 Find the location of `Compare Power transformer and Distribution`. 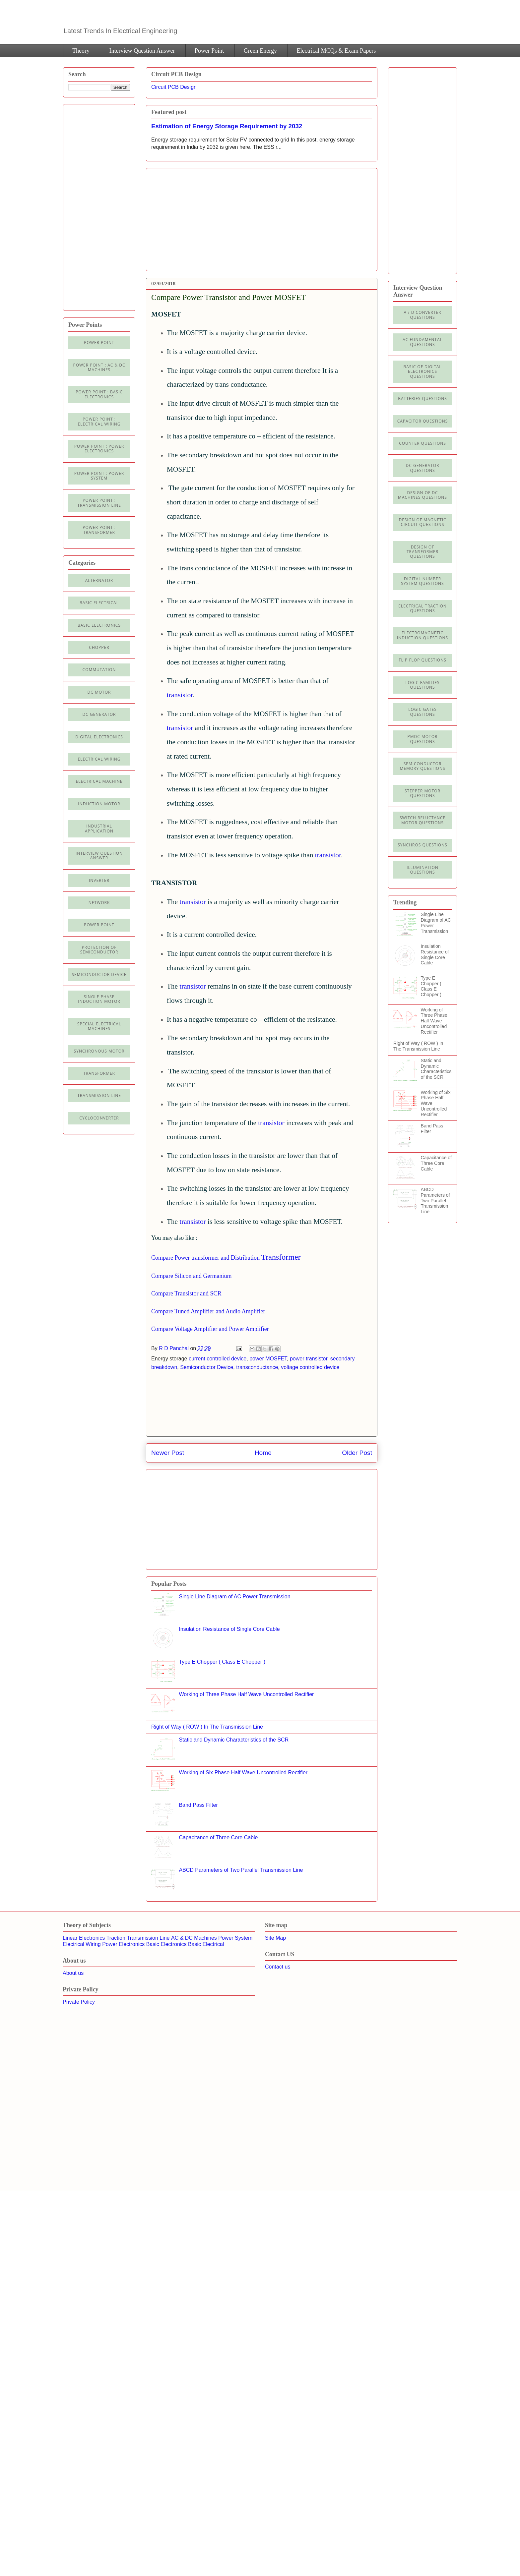

Compare Power transformer and Distribution is located at coordinates (205, 1257).